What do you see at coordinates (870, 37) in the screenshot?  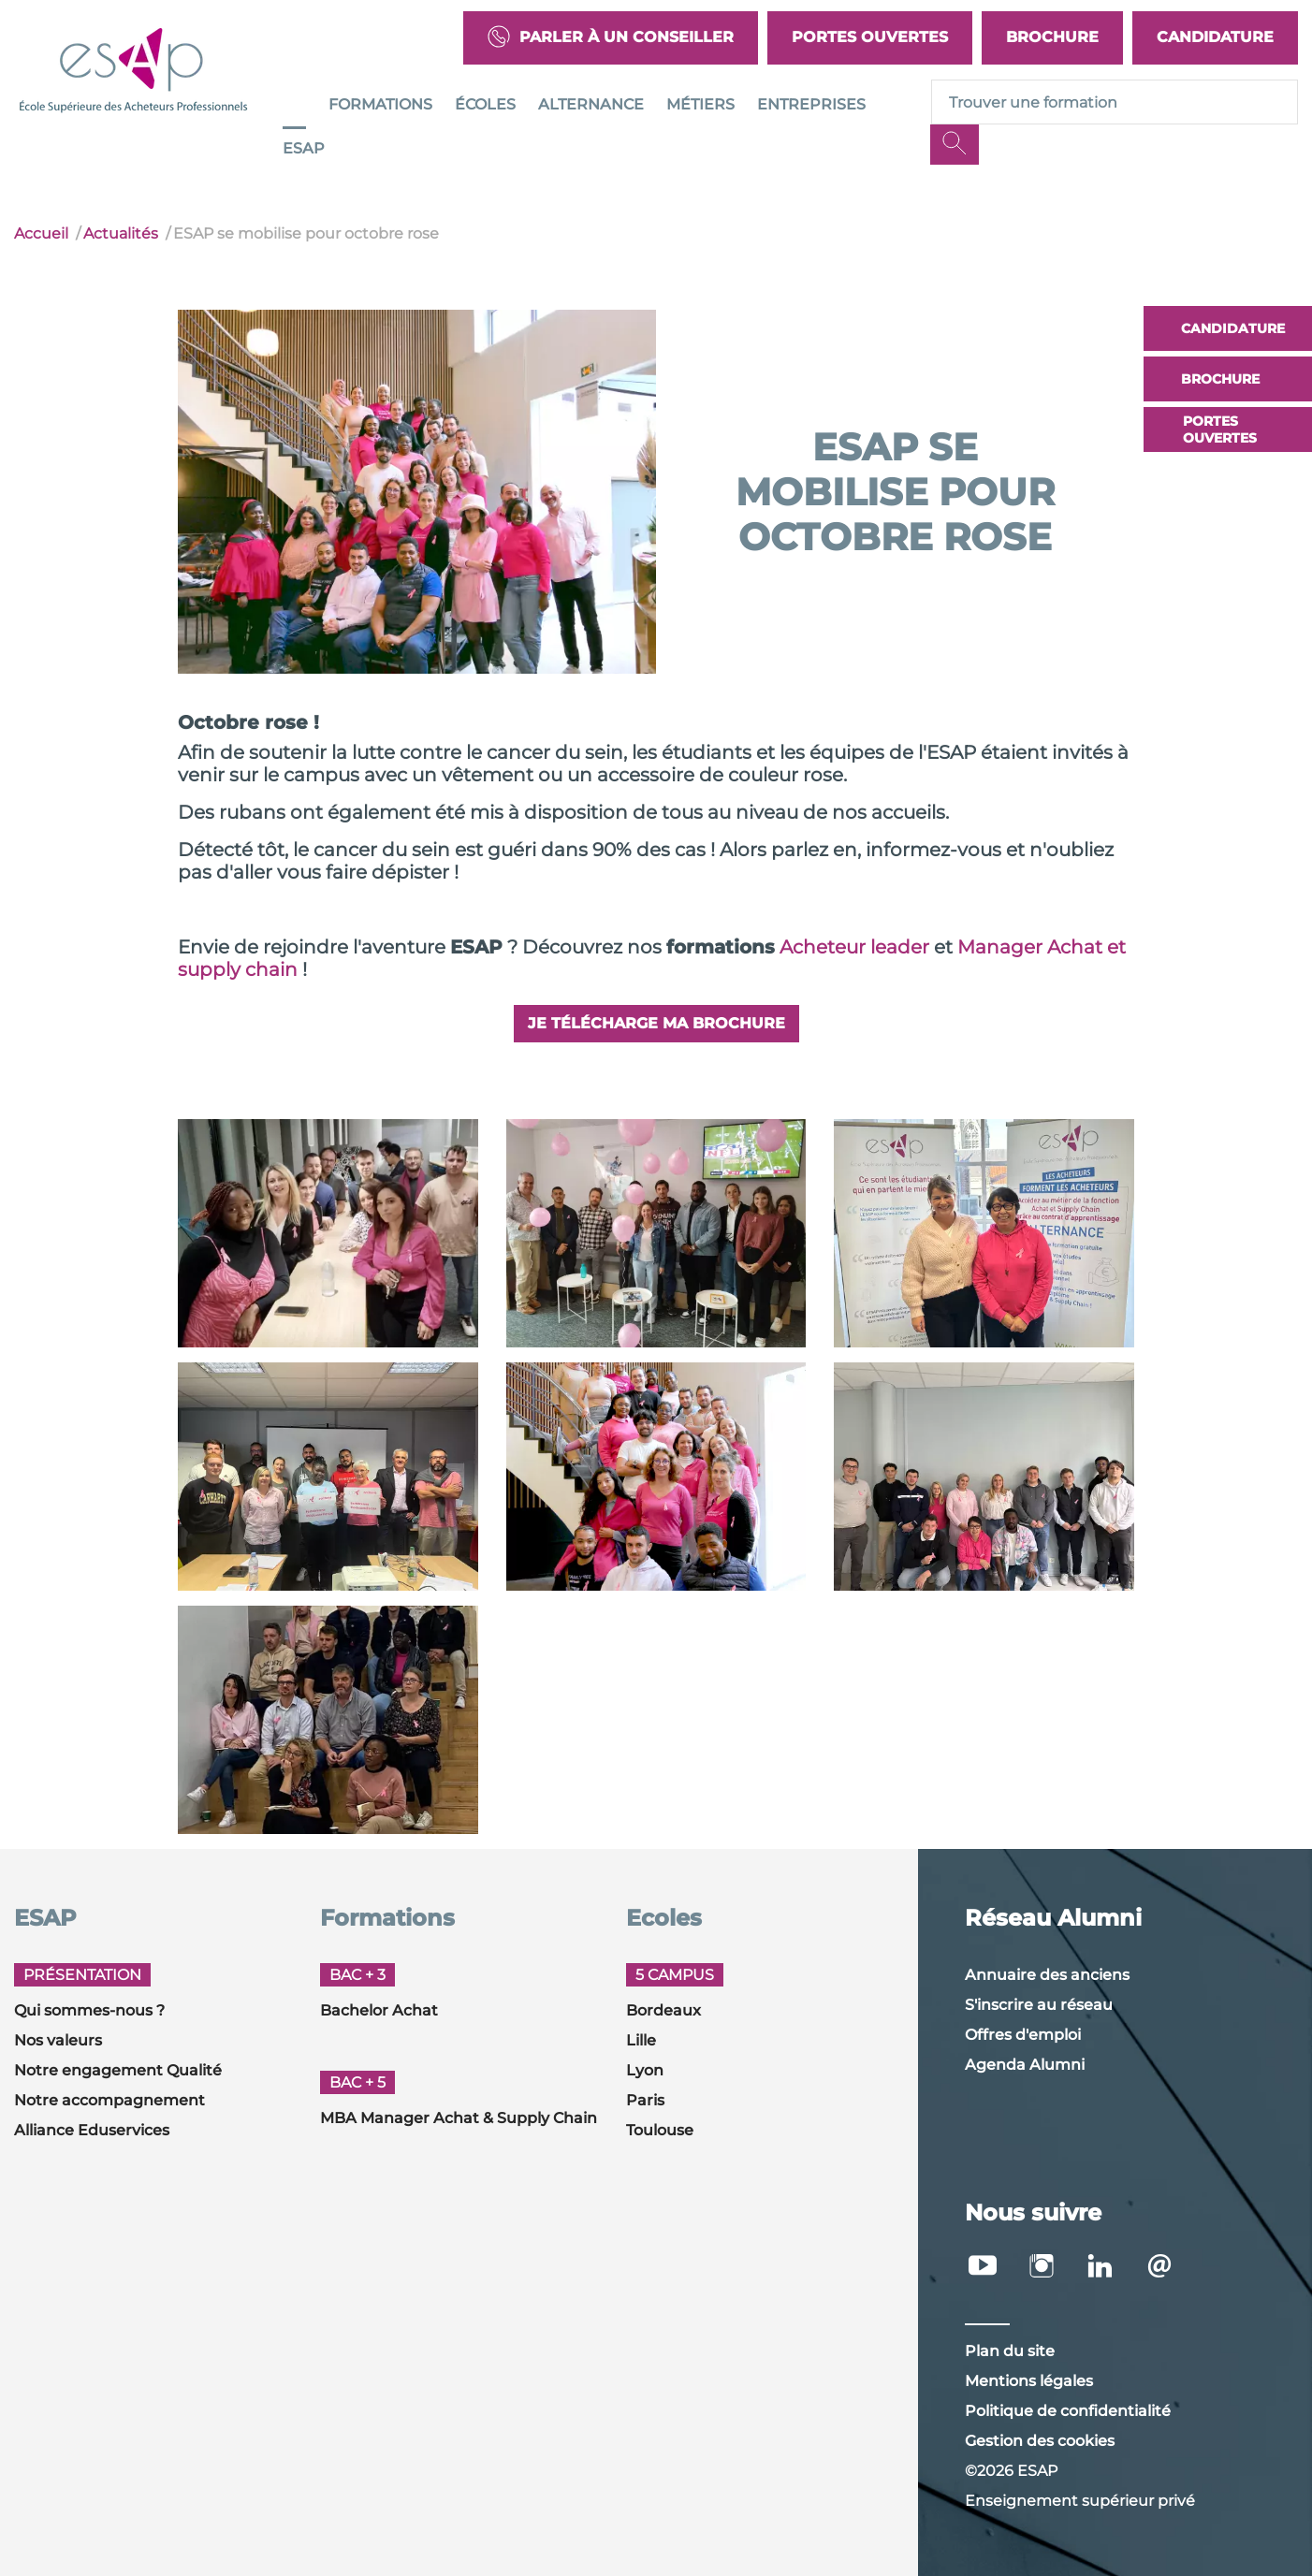 I see `Portes Ouvertes` at bounding box center [870, 37].